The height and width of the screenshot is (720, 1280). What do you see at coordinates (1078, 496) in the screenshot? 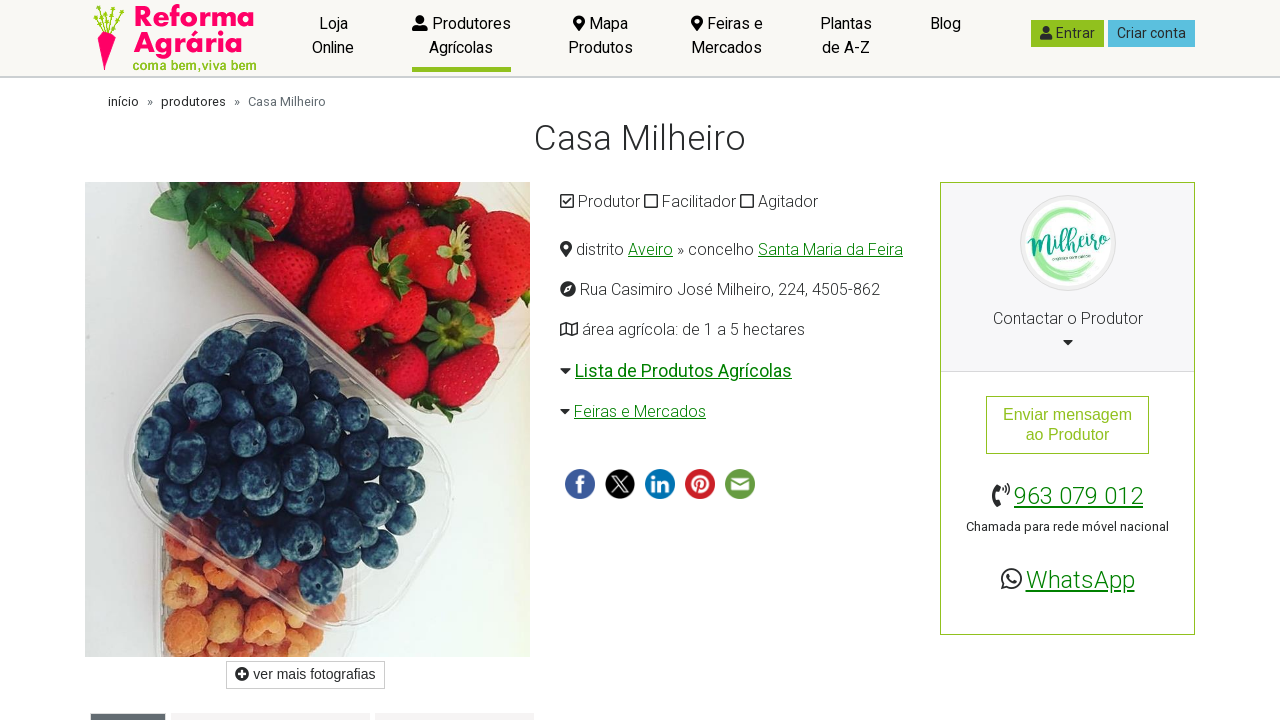
I see `963 079 012` at bounding box center [1078, 496].